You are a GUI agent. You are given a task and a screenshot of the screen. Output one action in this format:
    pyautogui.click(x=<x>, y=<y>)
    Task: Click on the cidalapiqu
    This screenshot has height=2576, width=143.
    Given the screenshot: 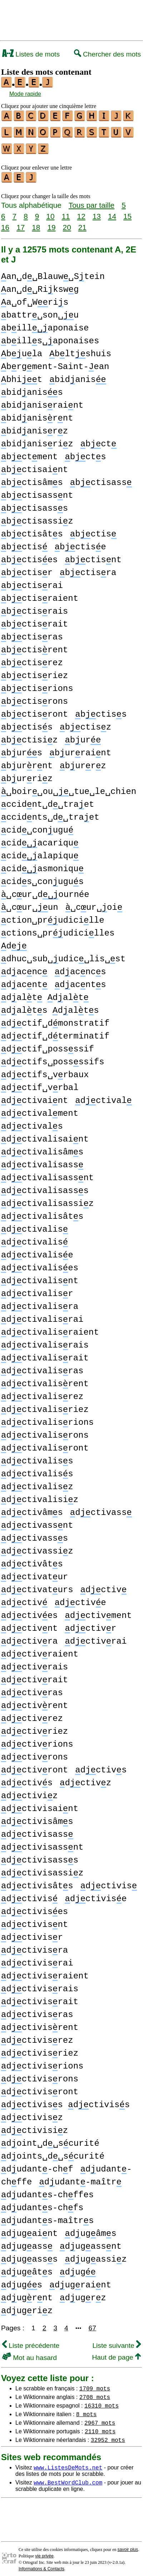 What is the action you would take?
    pyautogui.click(x=40, y=852)
    